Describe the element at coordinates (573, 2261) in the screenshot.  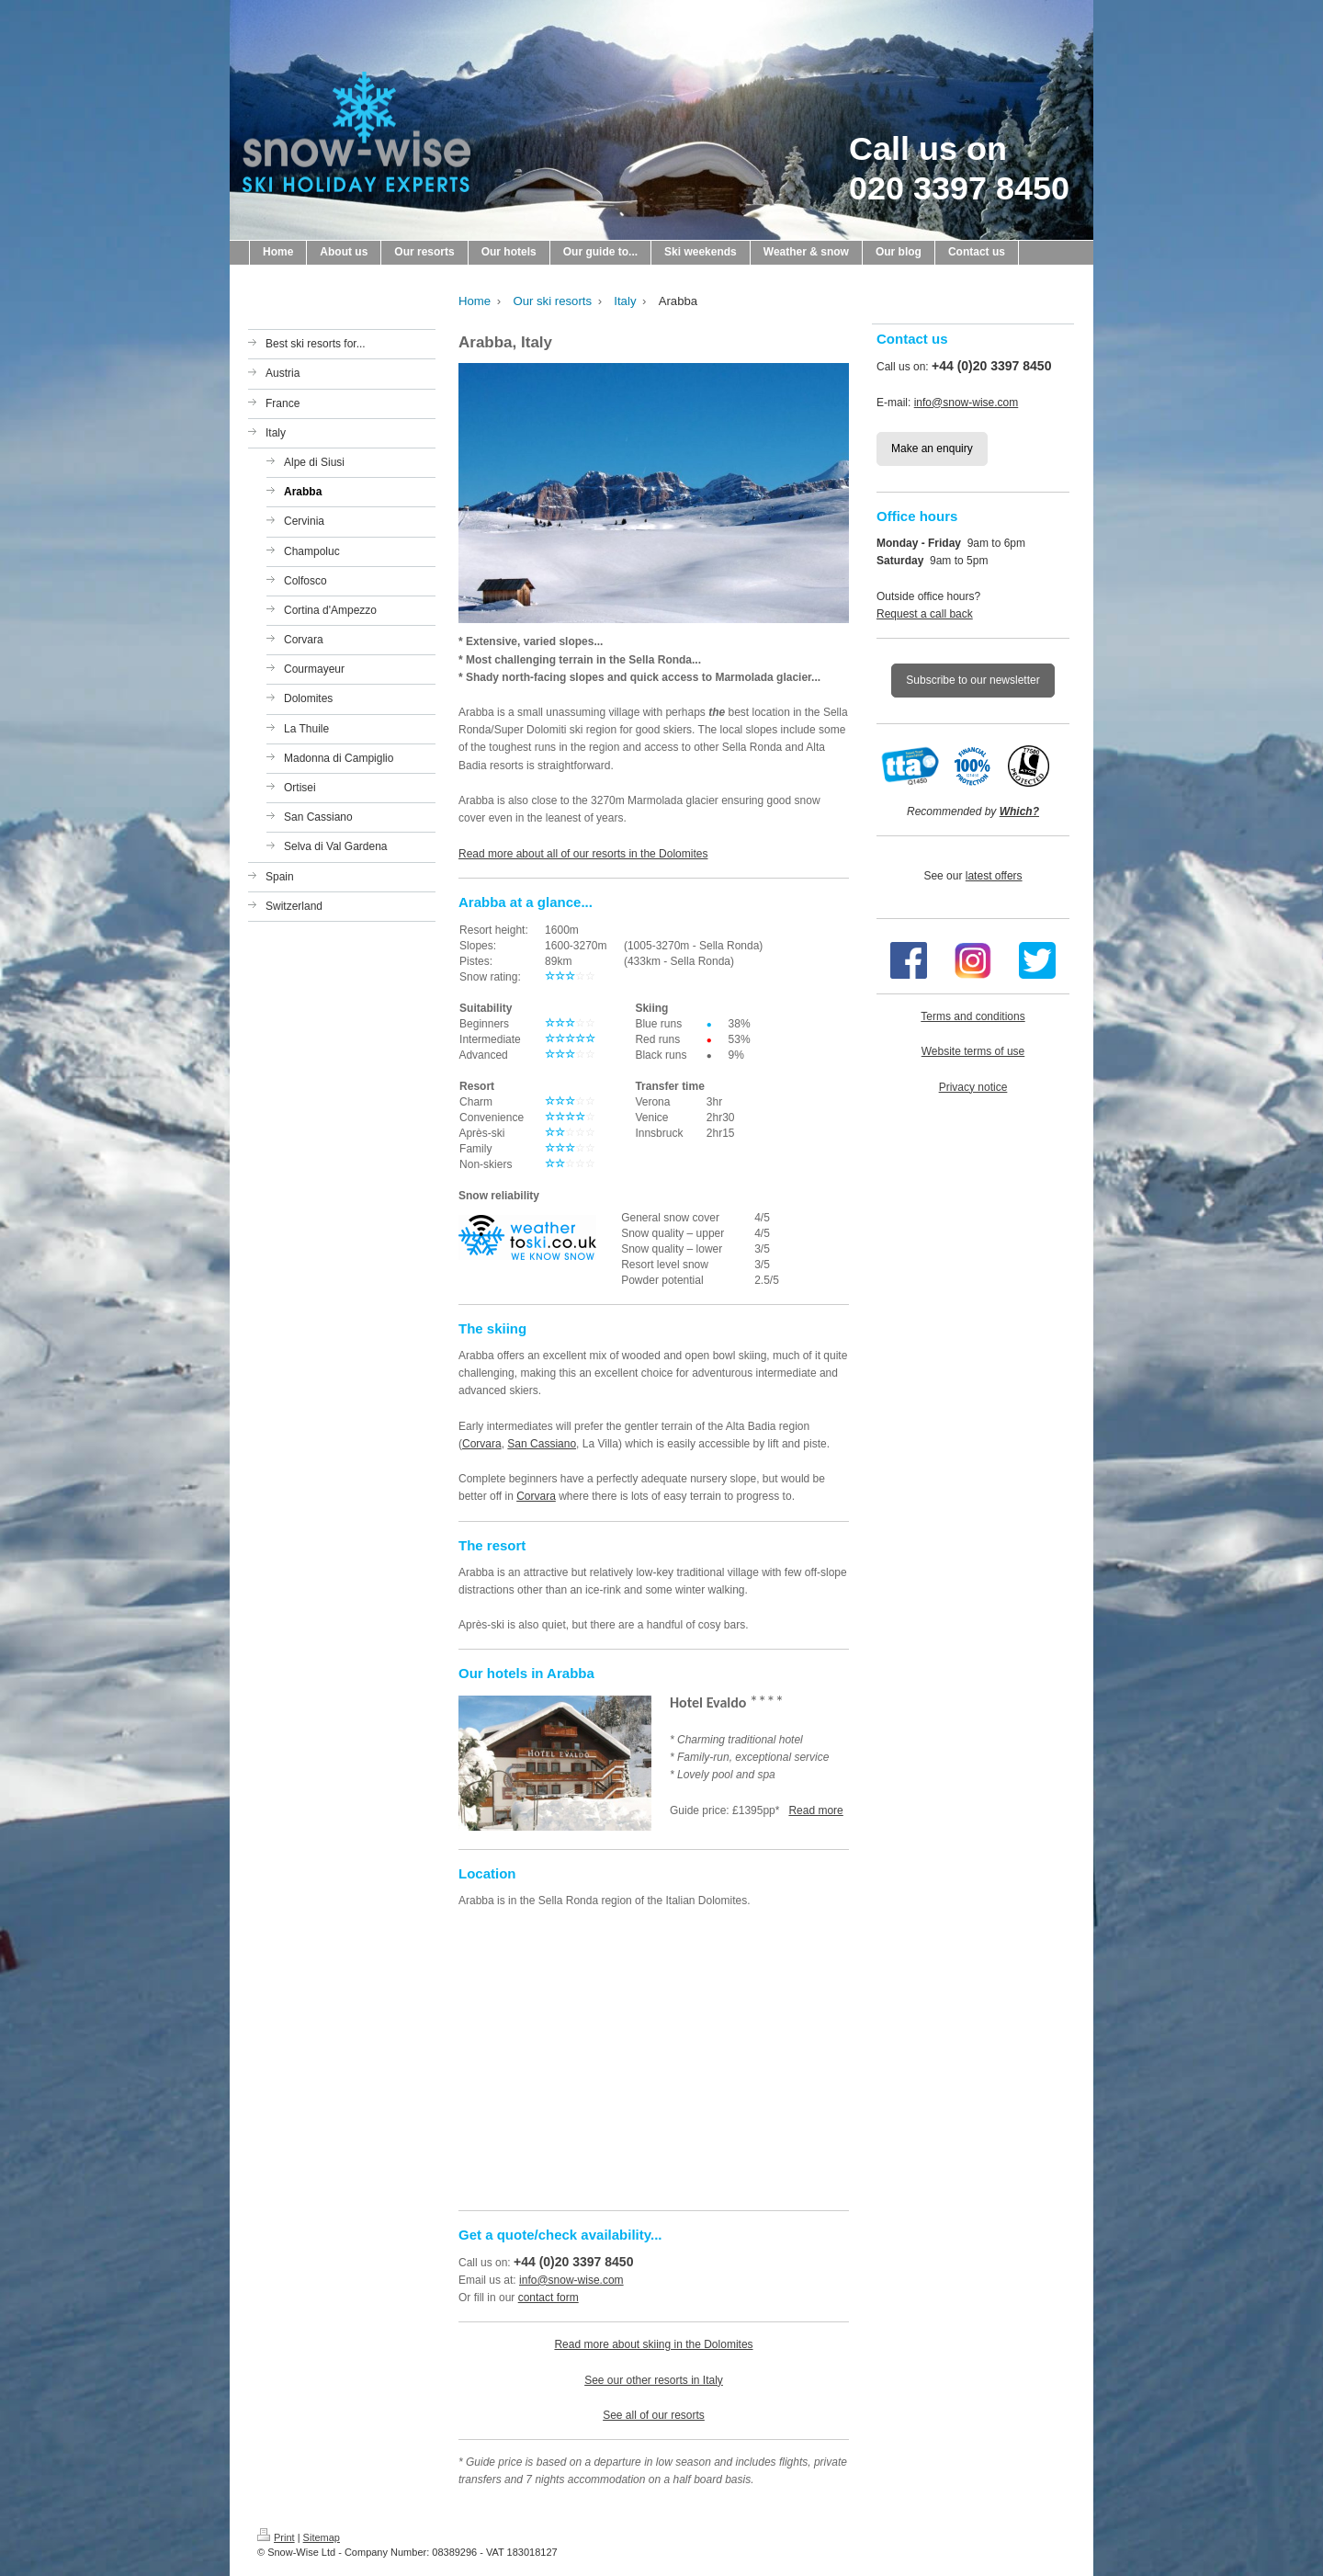
I see `+44 (0)20 3397 8450` at that location.